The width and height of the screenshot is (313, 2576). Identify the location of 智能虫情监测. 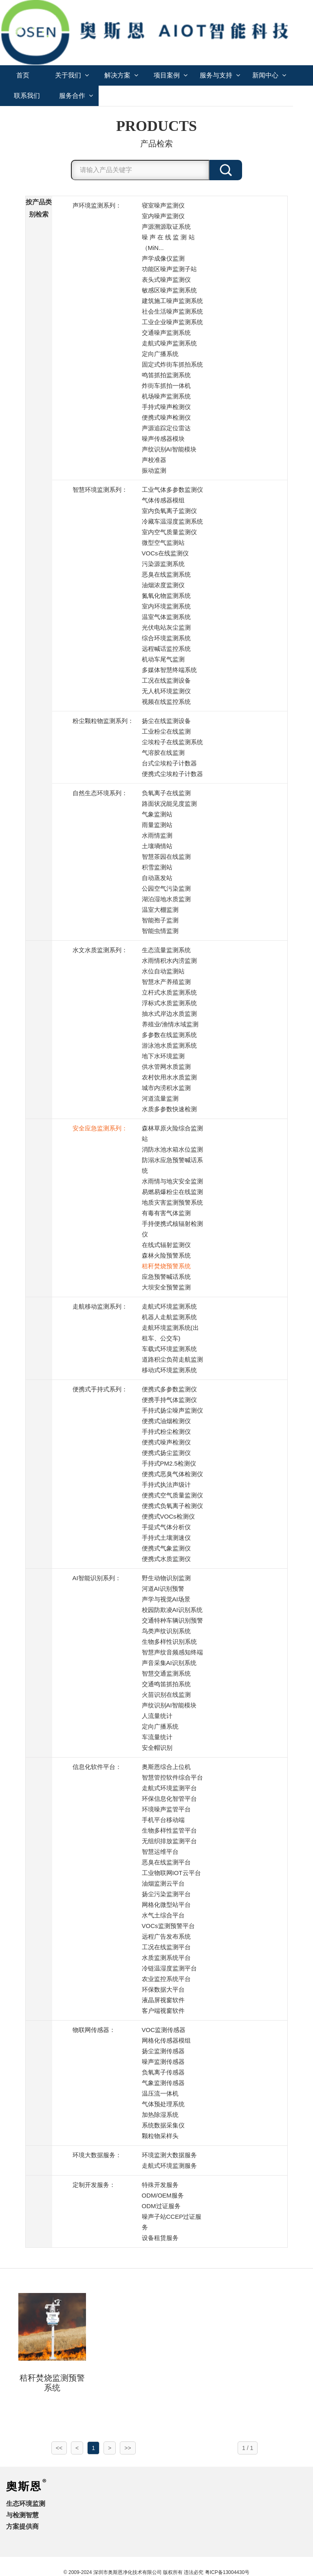
(160, 930).